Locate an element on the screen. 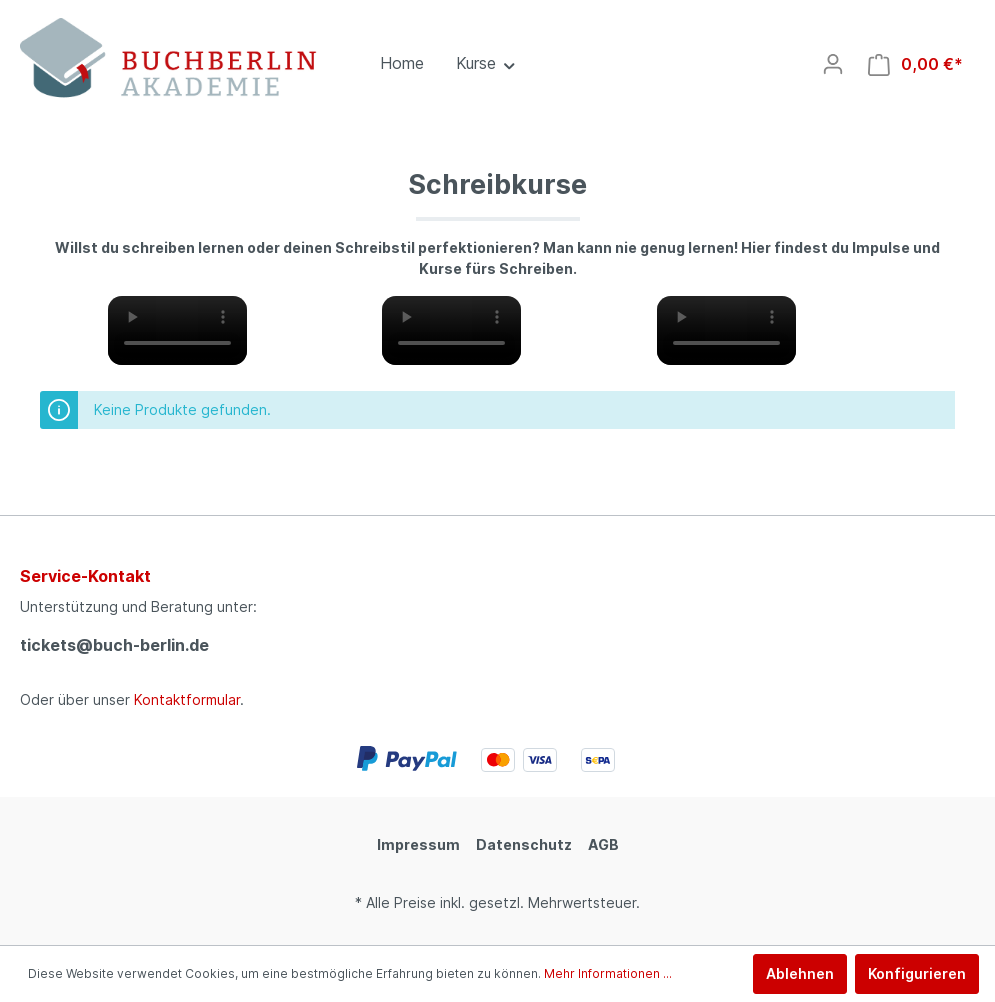  Kontaktformular is located at coordinates (187, 699).